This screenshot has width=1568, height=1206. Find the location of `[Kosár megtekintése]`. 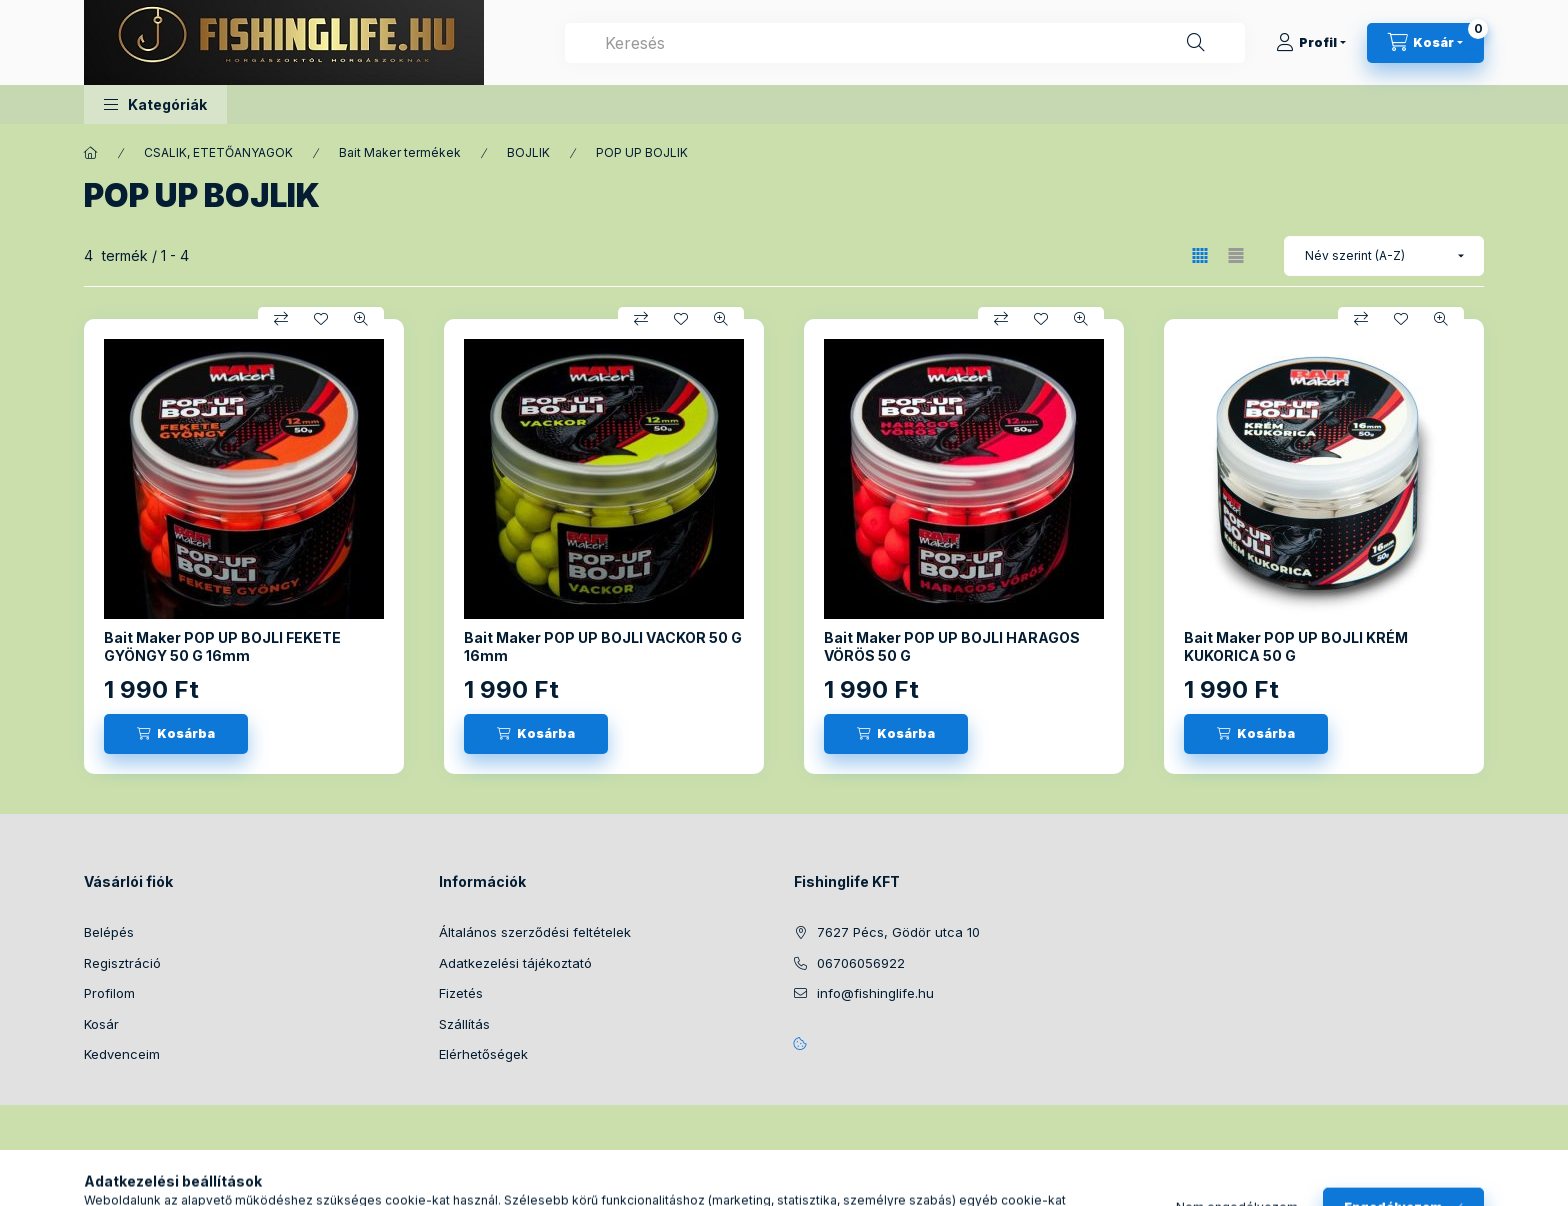

[Kosár megtekintése] is located at coordinates (1425, 43).